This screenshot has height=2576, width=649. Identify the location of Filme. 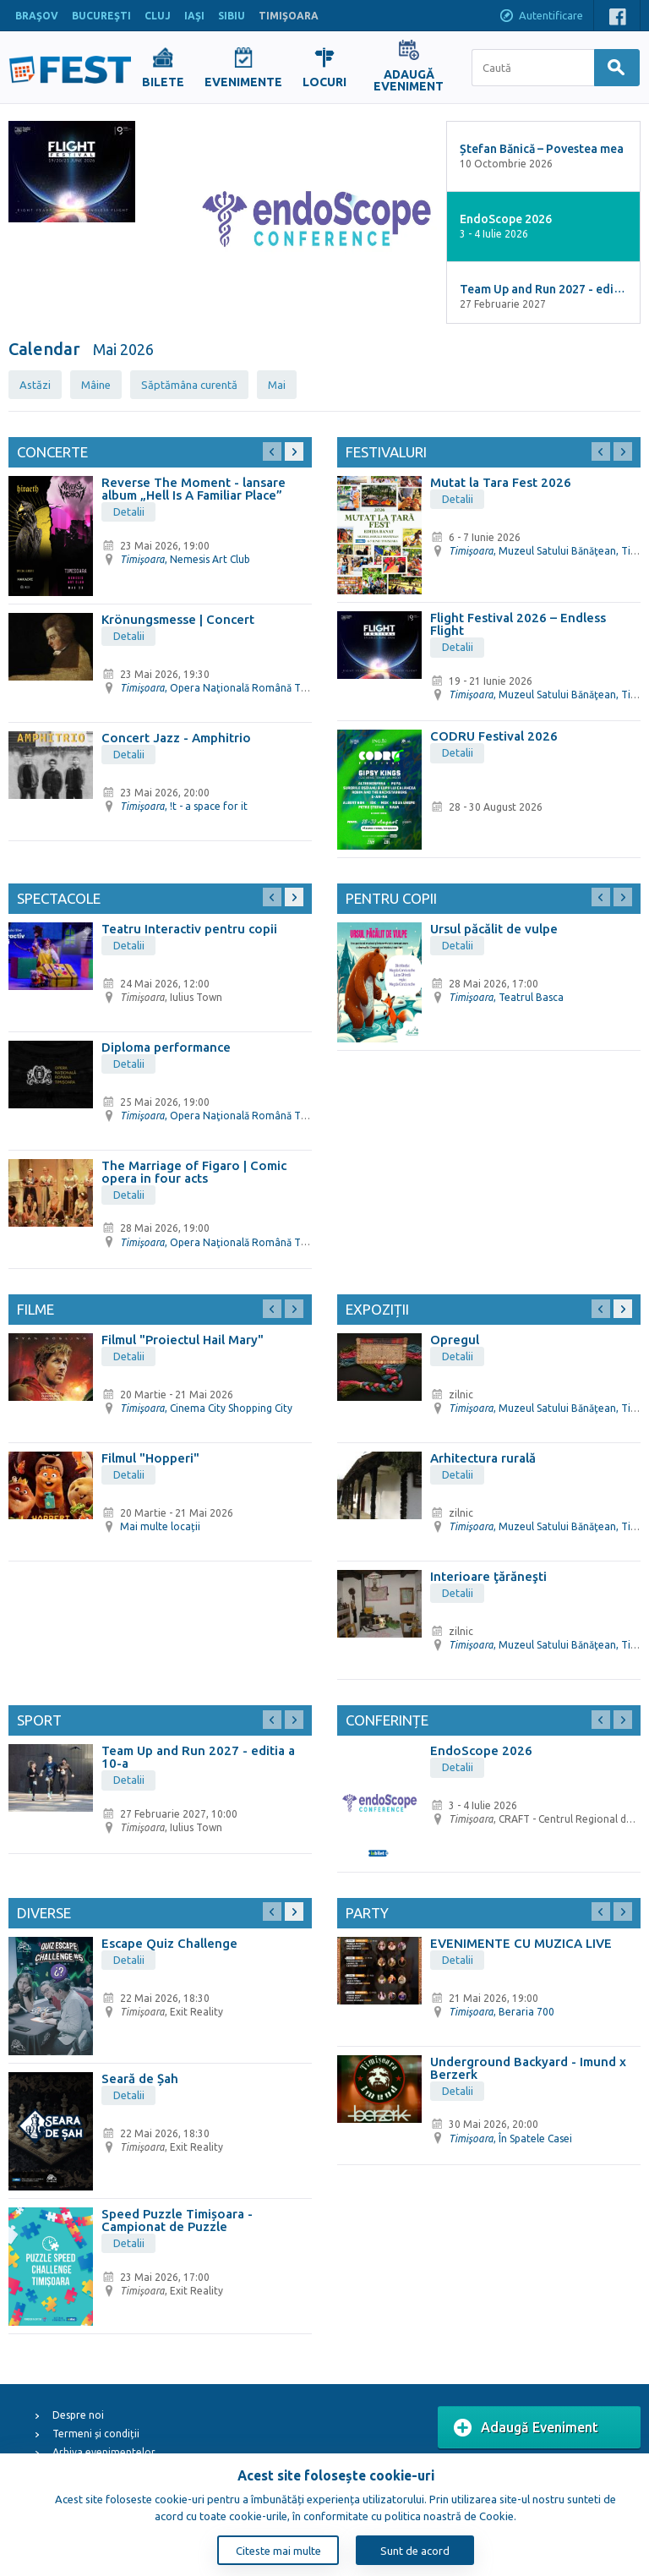
(35, 1309).